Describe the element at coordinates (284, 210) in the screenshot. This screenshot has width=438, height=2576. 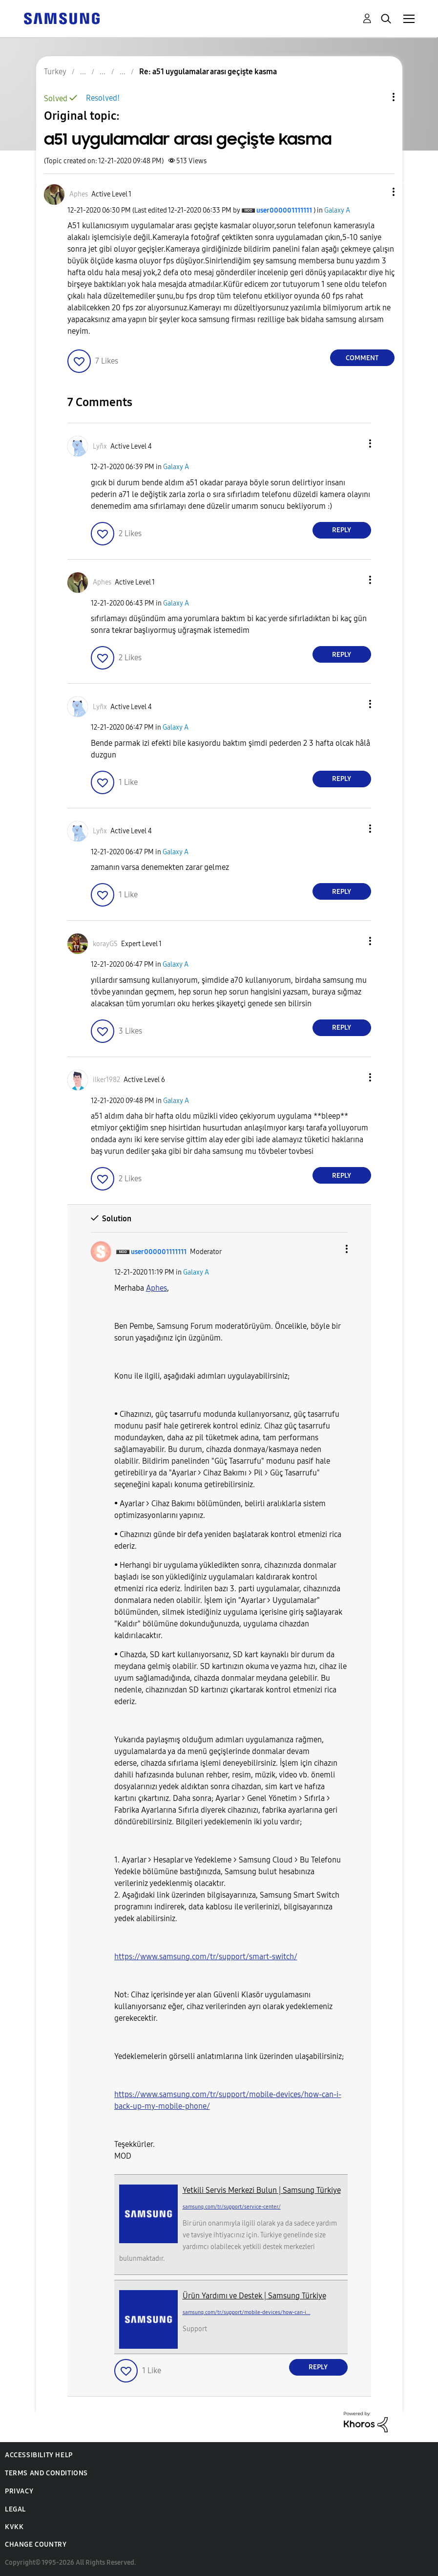
I see `[View Profile of user000001111111]` at that location.